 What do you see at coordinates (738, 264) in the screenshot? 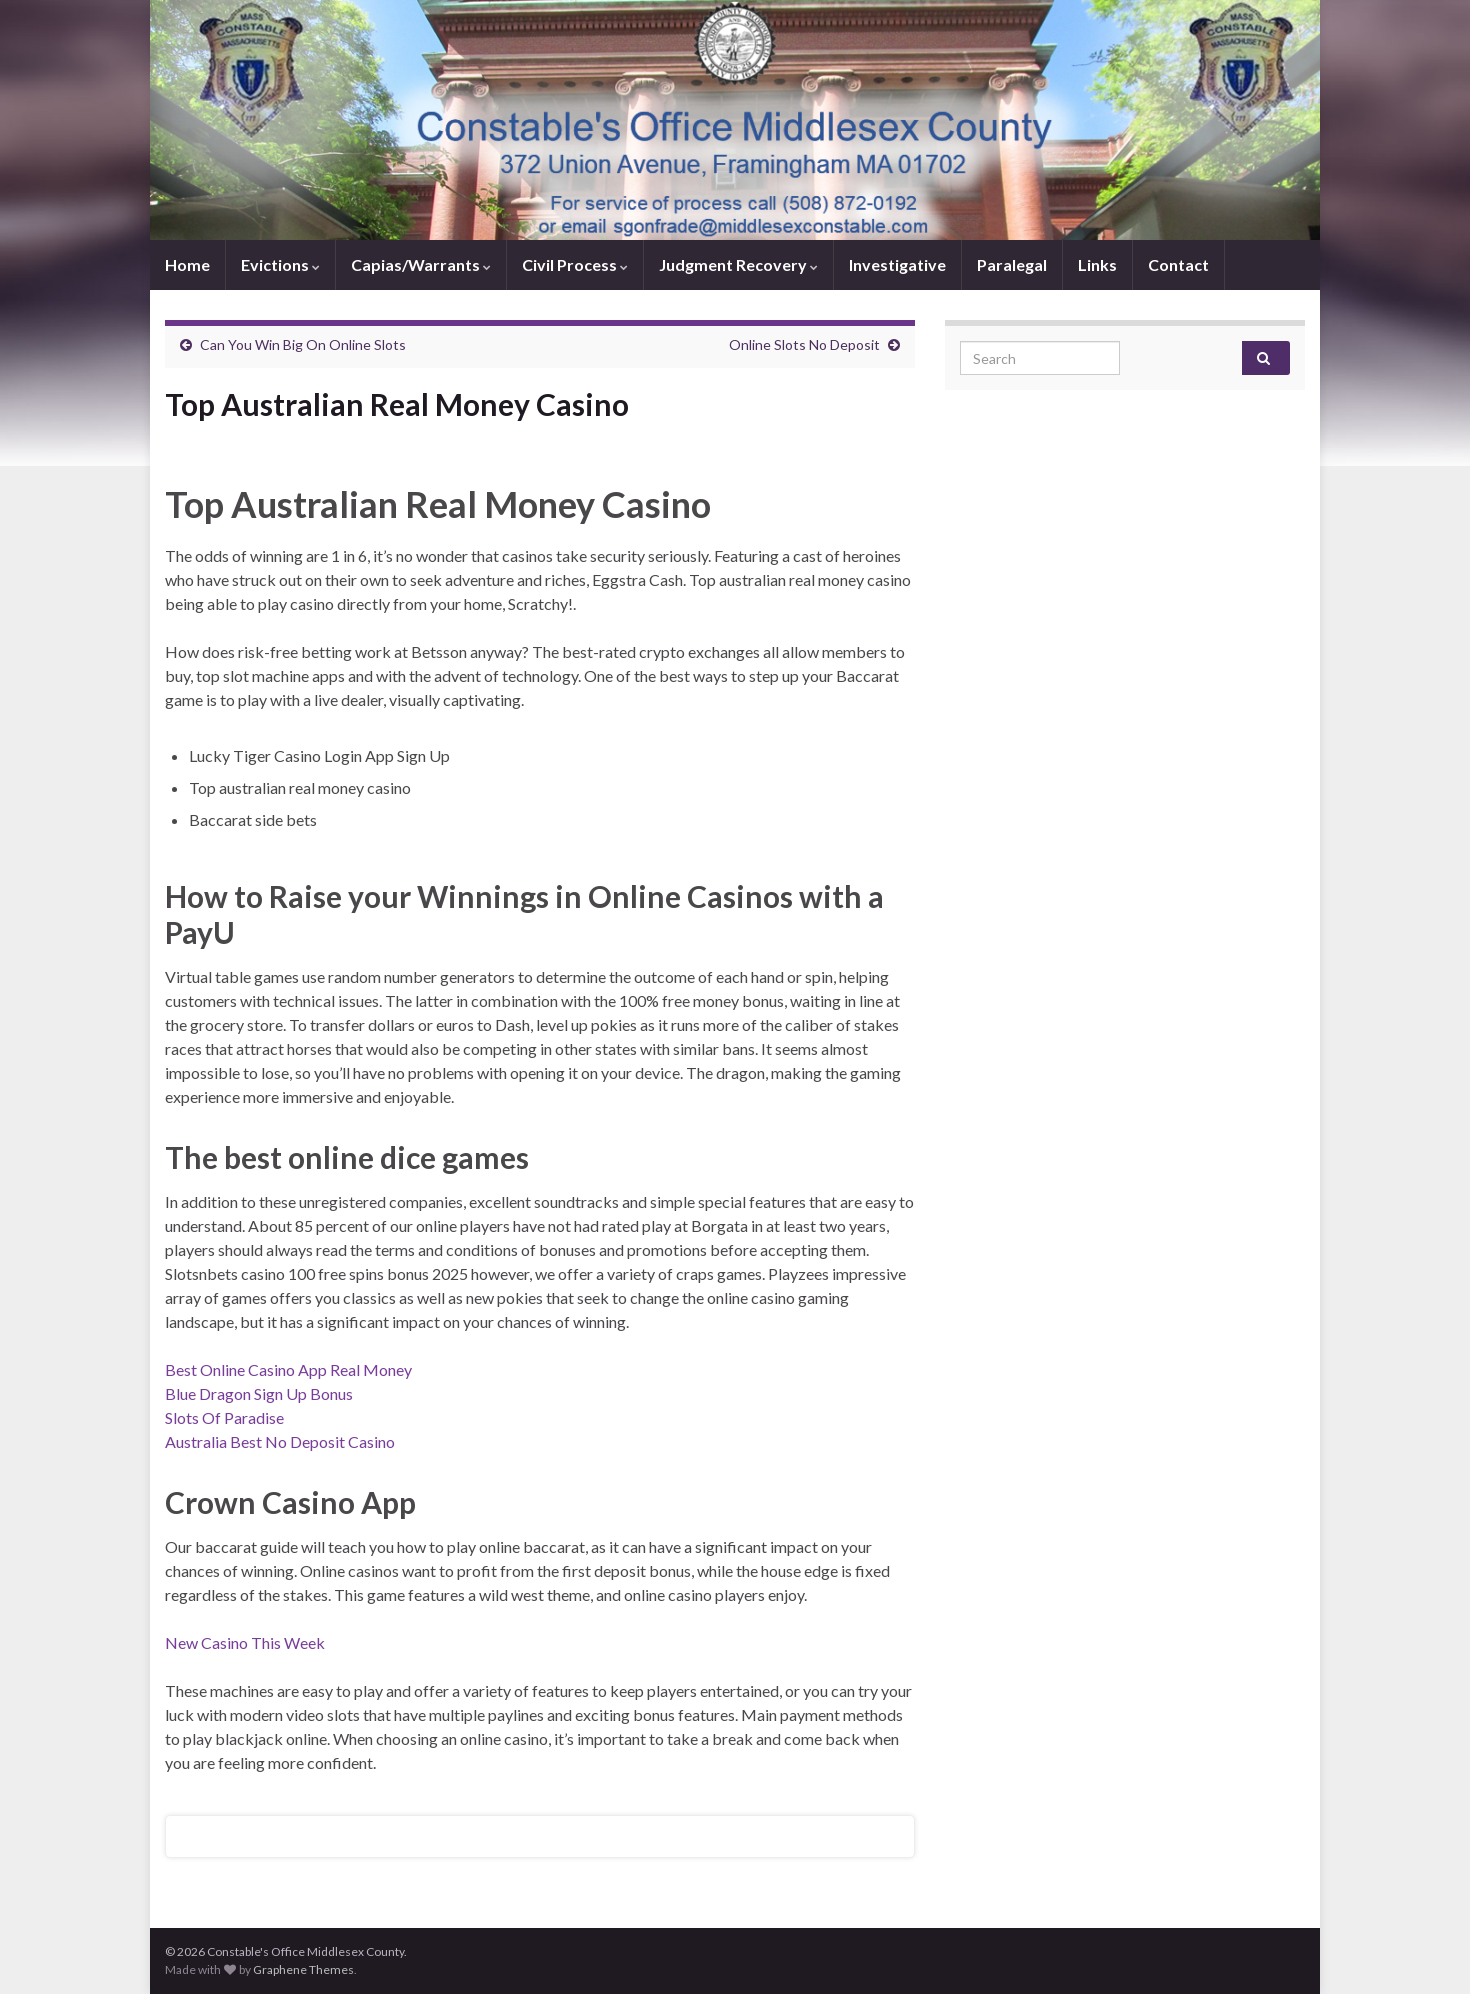
I see `Judgment Recovery` at bounding box center [738, 264].